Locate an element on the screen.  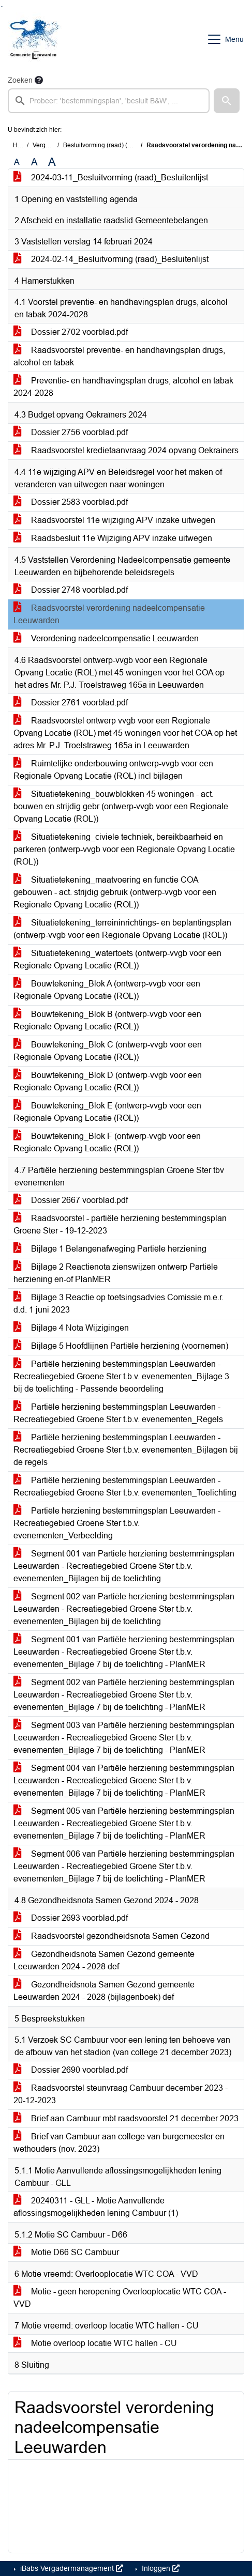
Motie overloop locatie WTC hallen - CU is located at coordinates (95, 2343).